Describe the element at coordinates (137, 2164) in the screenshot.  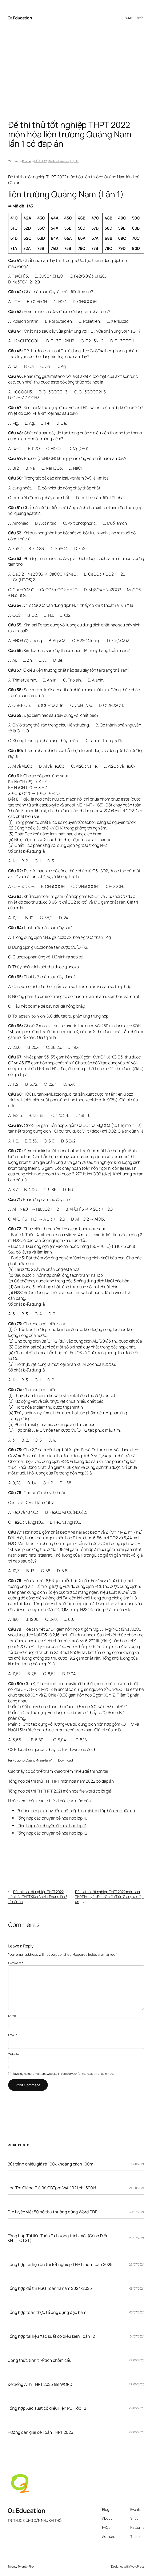
I see `02/10/2024` at that location.